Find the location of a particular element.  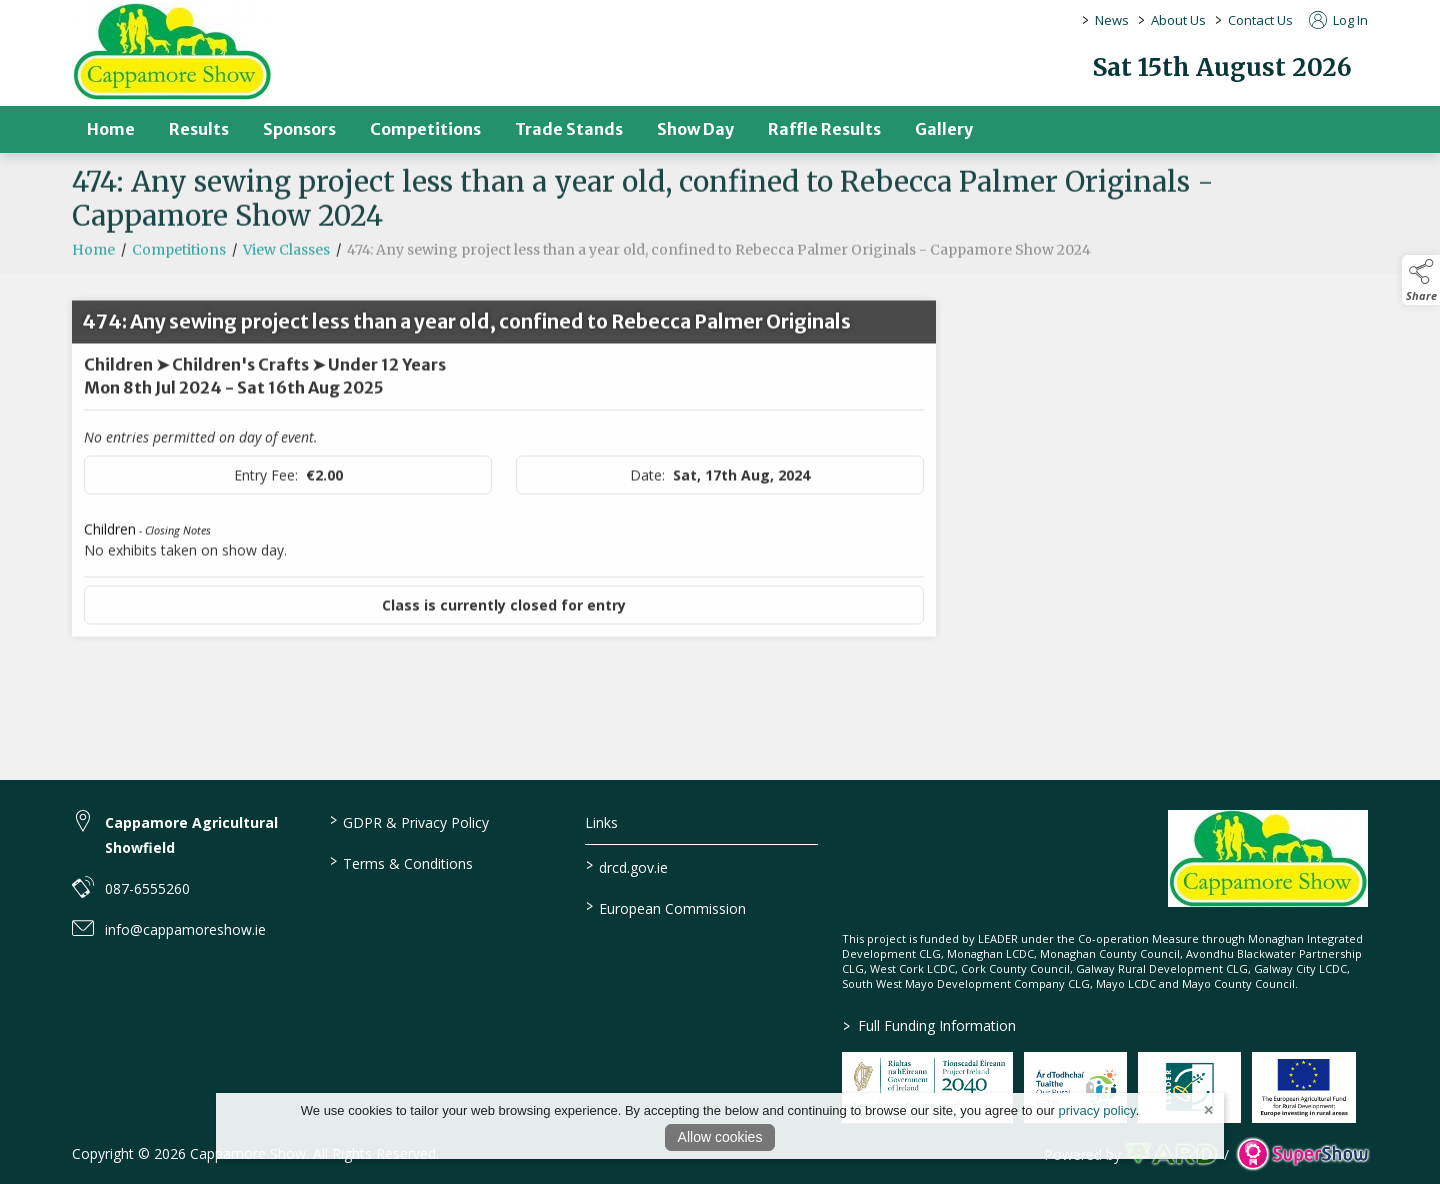

087-6555260 [link to 087-6555260] is located at coordinates (147, 888).